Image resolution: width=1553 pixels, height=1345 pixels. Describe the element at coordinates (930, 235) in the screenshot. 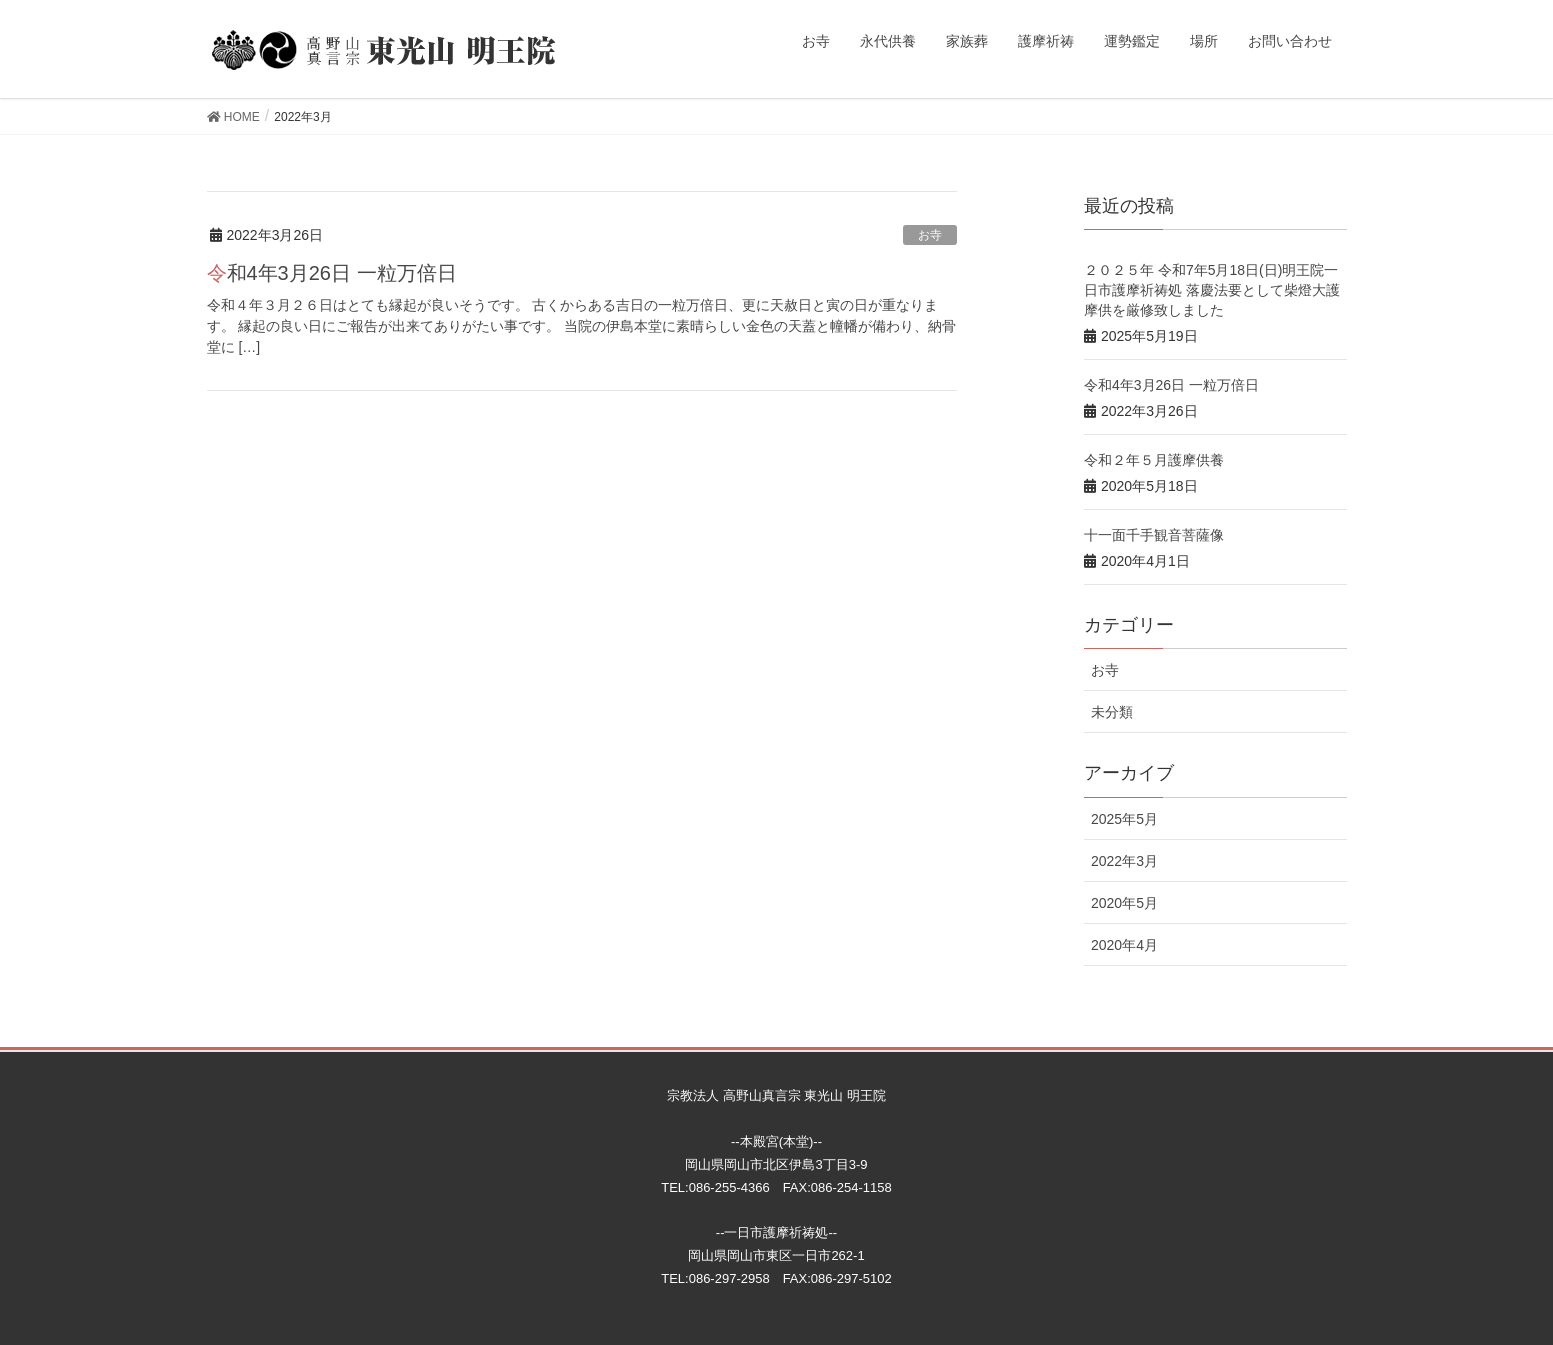

I see `お寺` at that location.